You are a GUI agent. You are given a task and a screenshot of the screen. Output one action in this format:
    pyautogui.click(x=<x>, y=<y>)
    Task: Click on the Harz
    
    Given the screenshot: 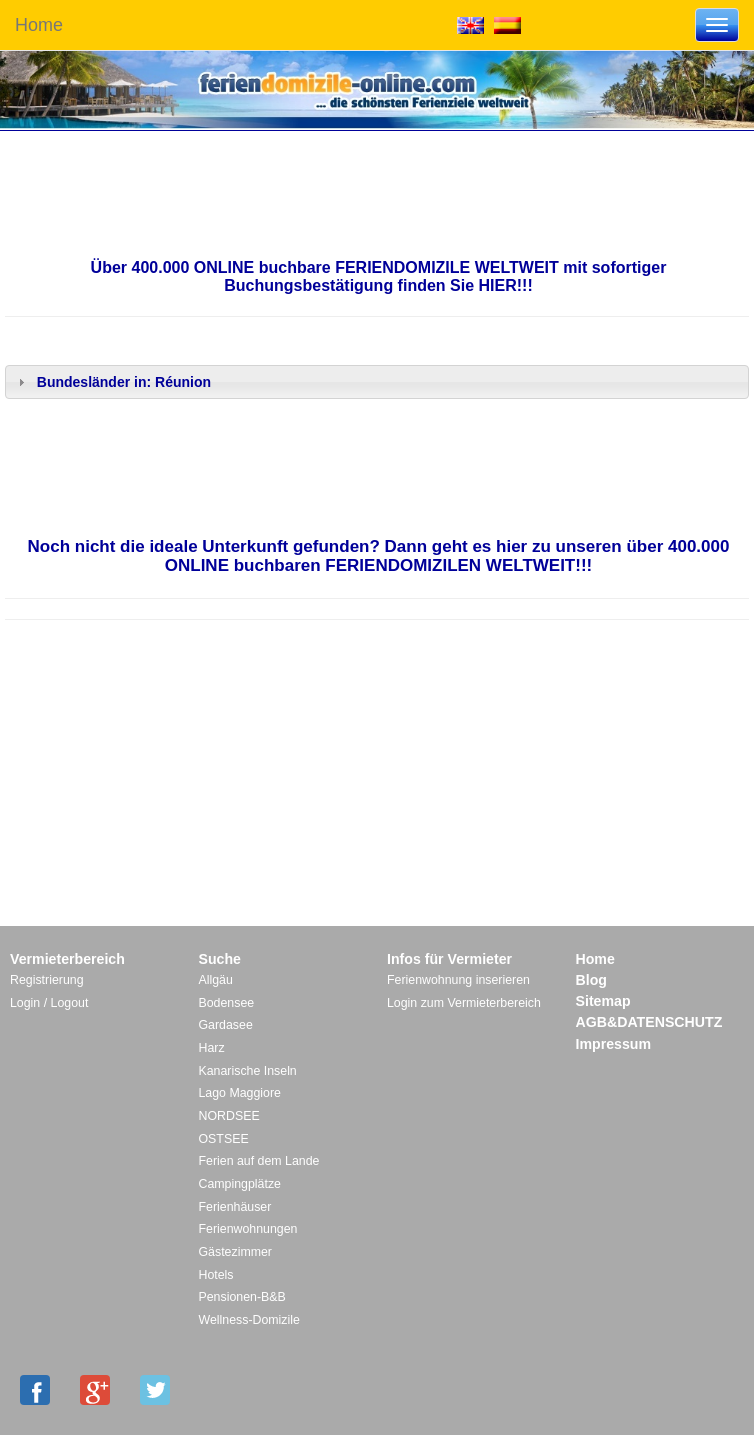 What is the action you would take?
    pyautogui.click(x=212, y=1048)
    